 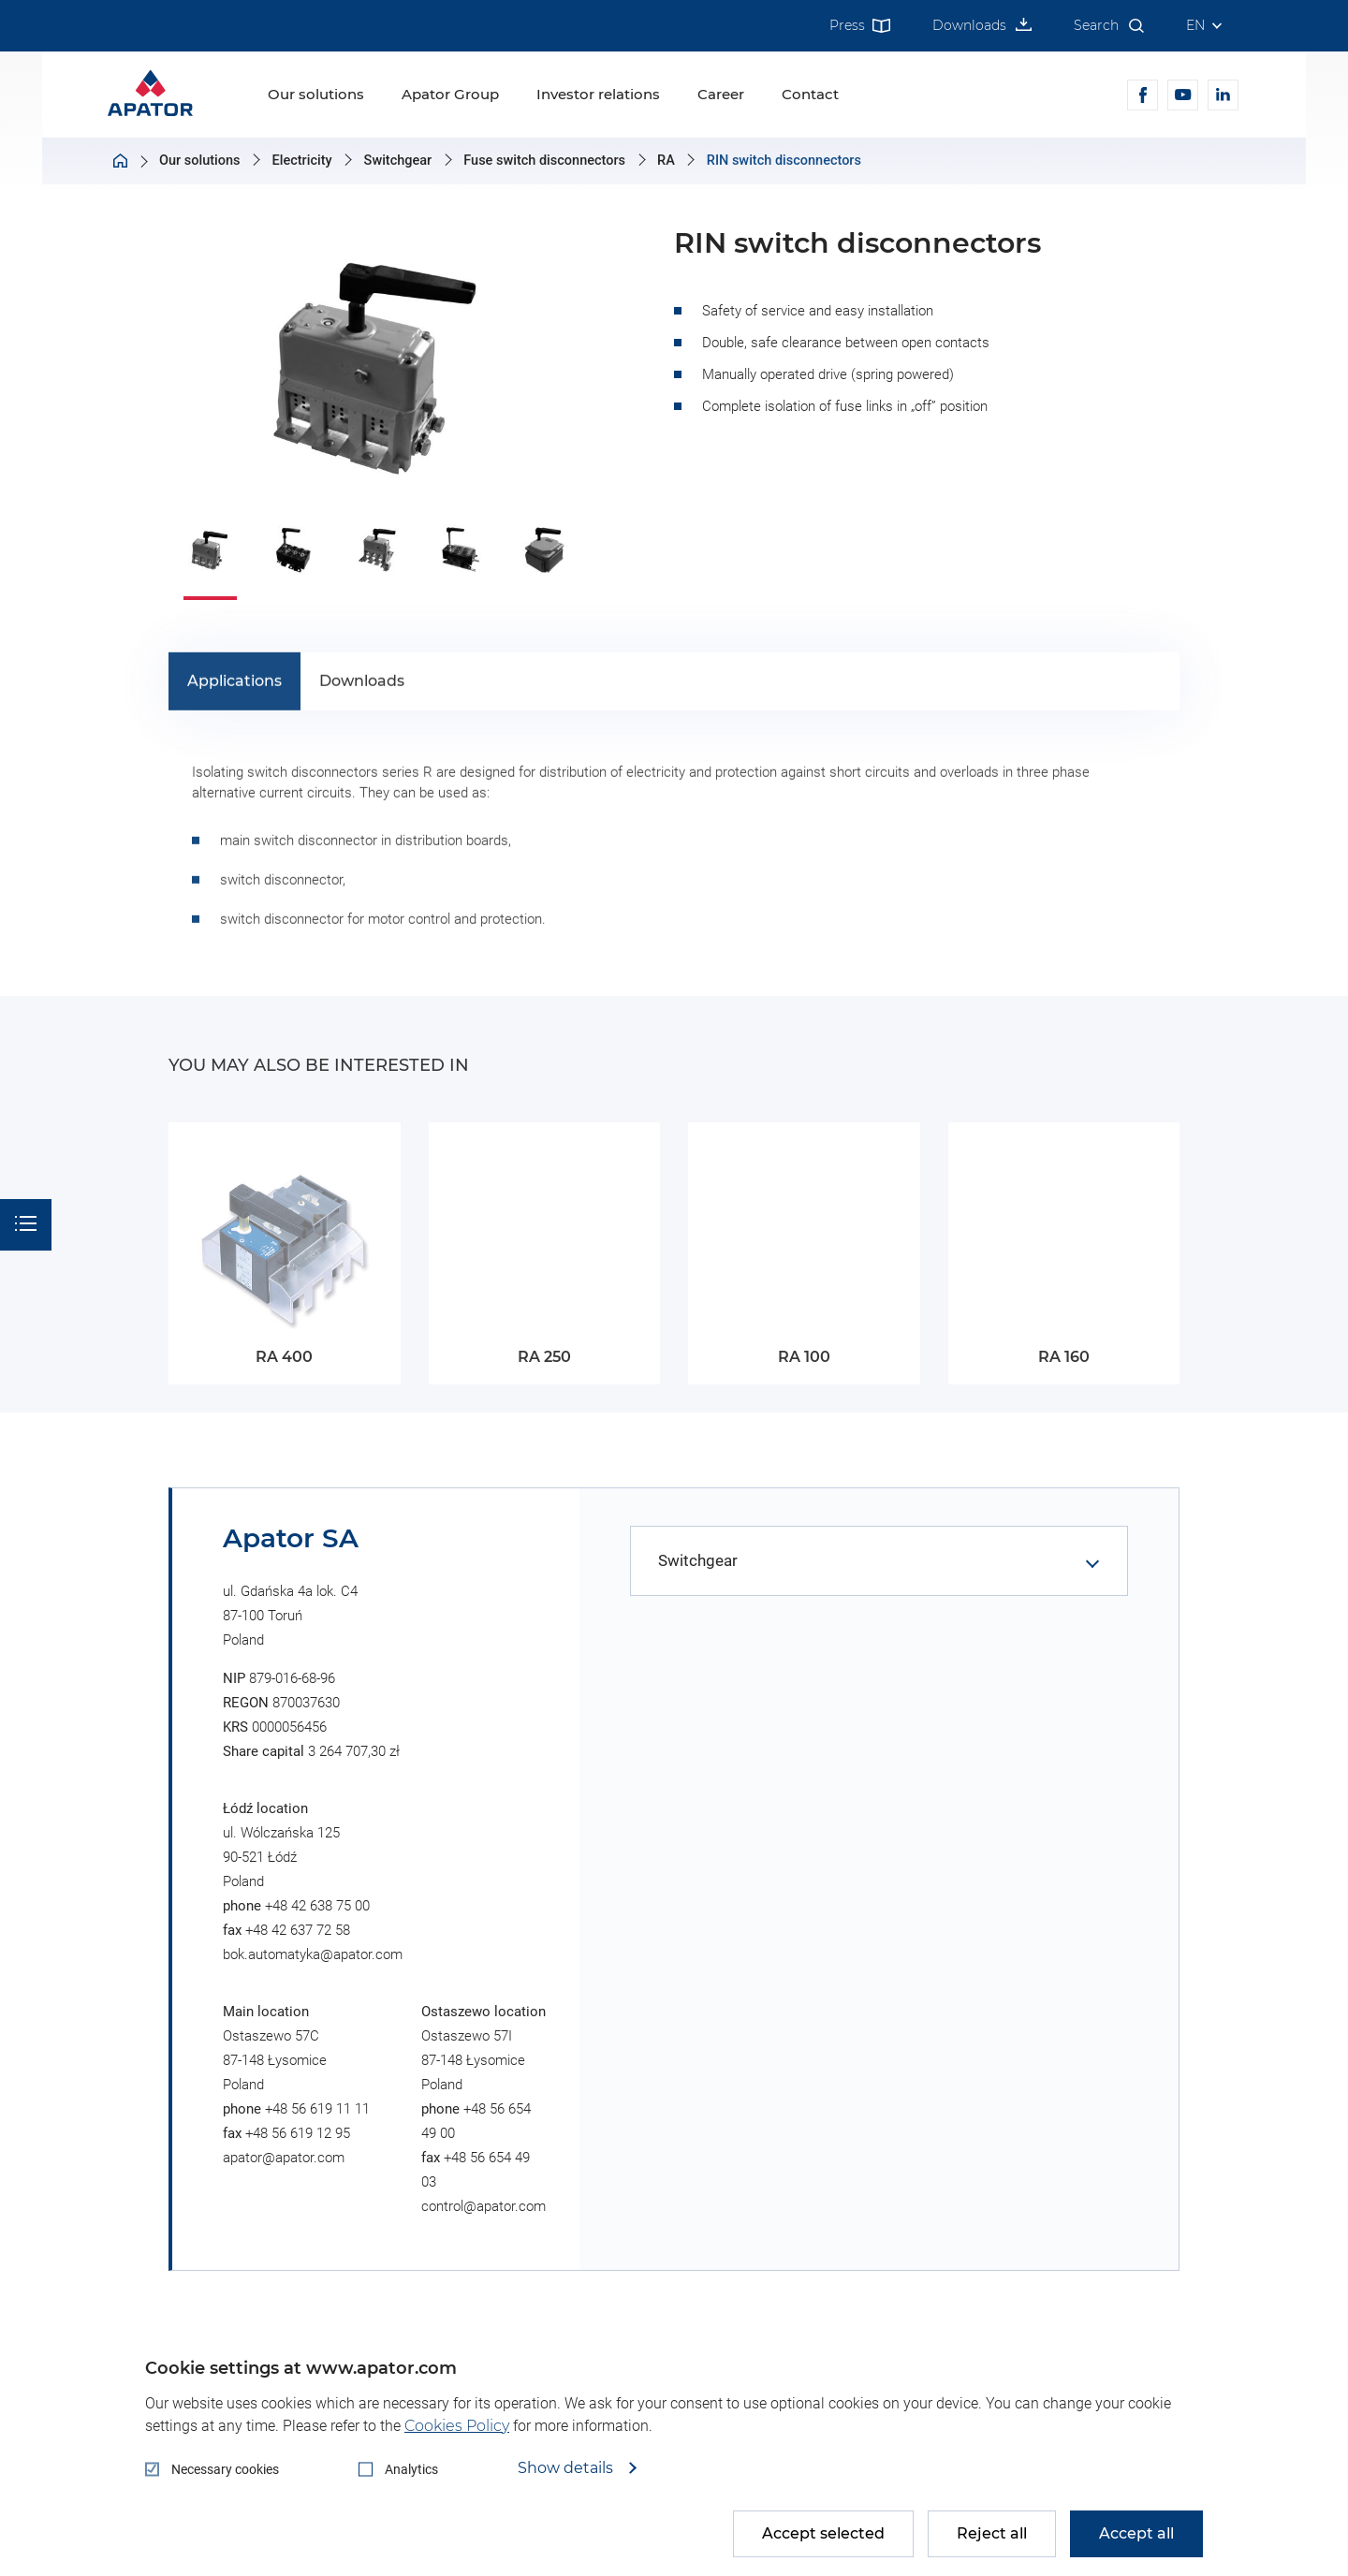 What do you see at coordinates (450, 94) in the screenshot?
I see `Apator Group` at bounding box center [450, 94].